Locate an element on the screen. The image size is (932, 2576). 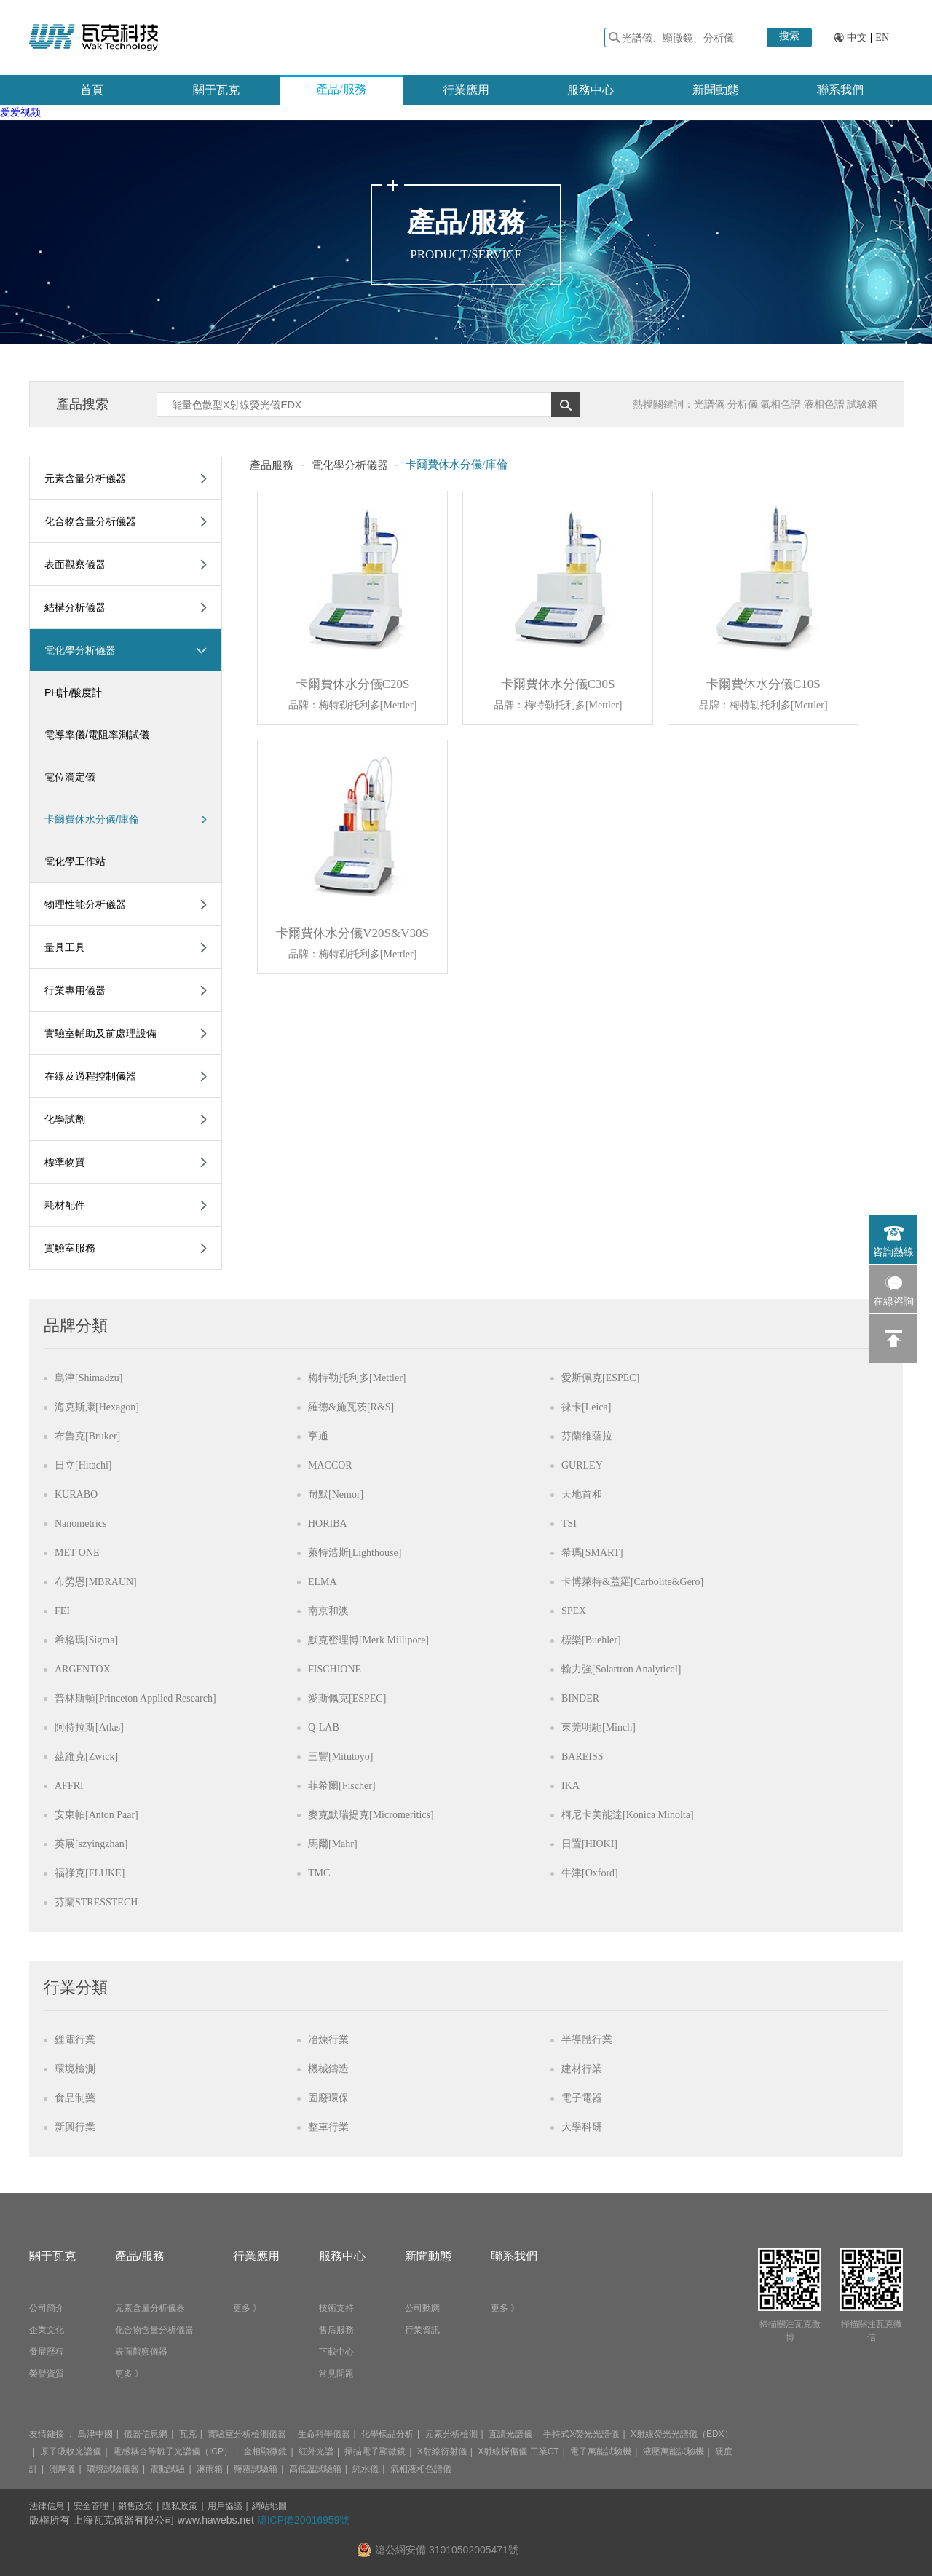
徠卡[Leica] is located at coordinates (586, 1407).